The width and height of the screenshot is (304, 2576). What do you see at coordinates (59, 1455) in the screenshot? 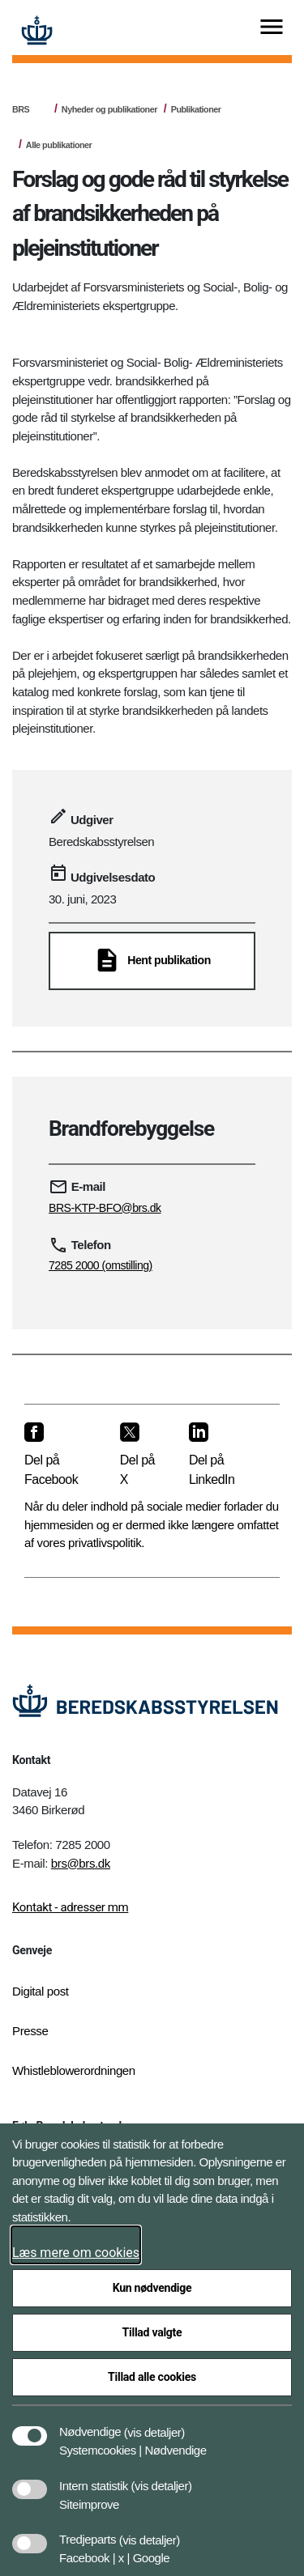
I see `[Del på Facebook]` at bounding box center [59, 1455].